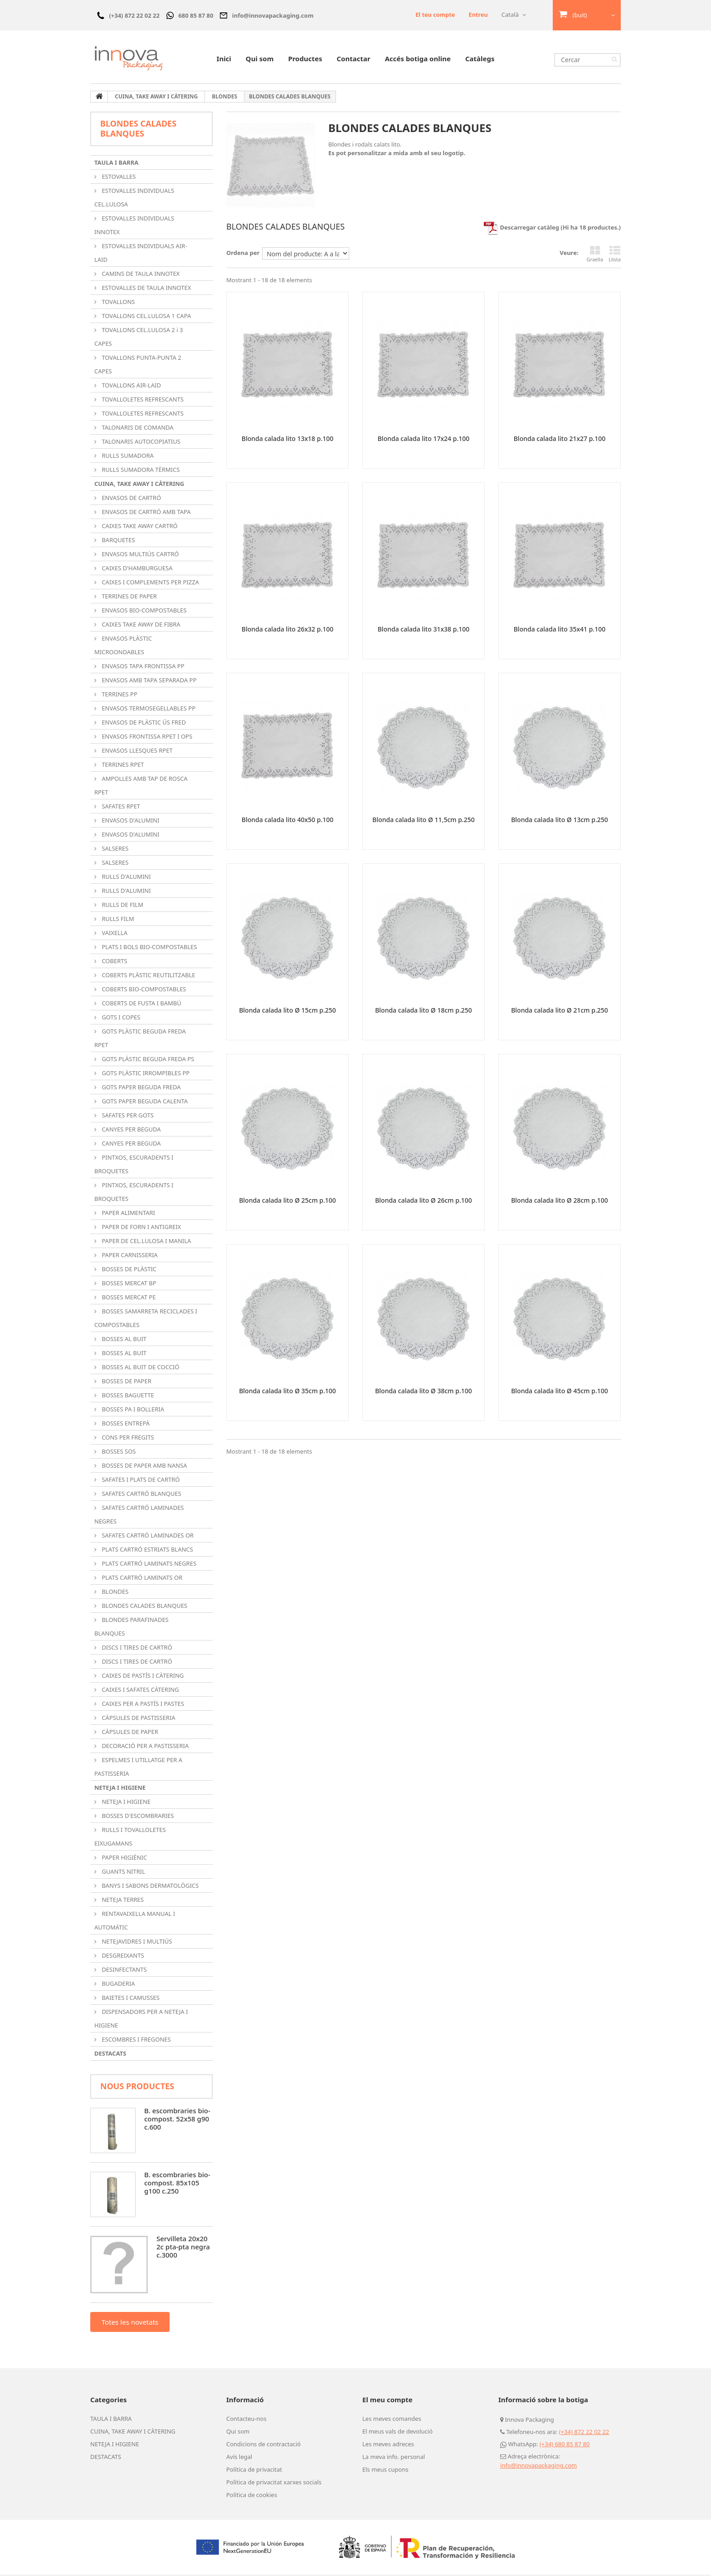 The width and height of the screenshot is (711, 2576). Describe the element at coordinates (114, 850) in the screenshot. I see `SALSERES` at that location.